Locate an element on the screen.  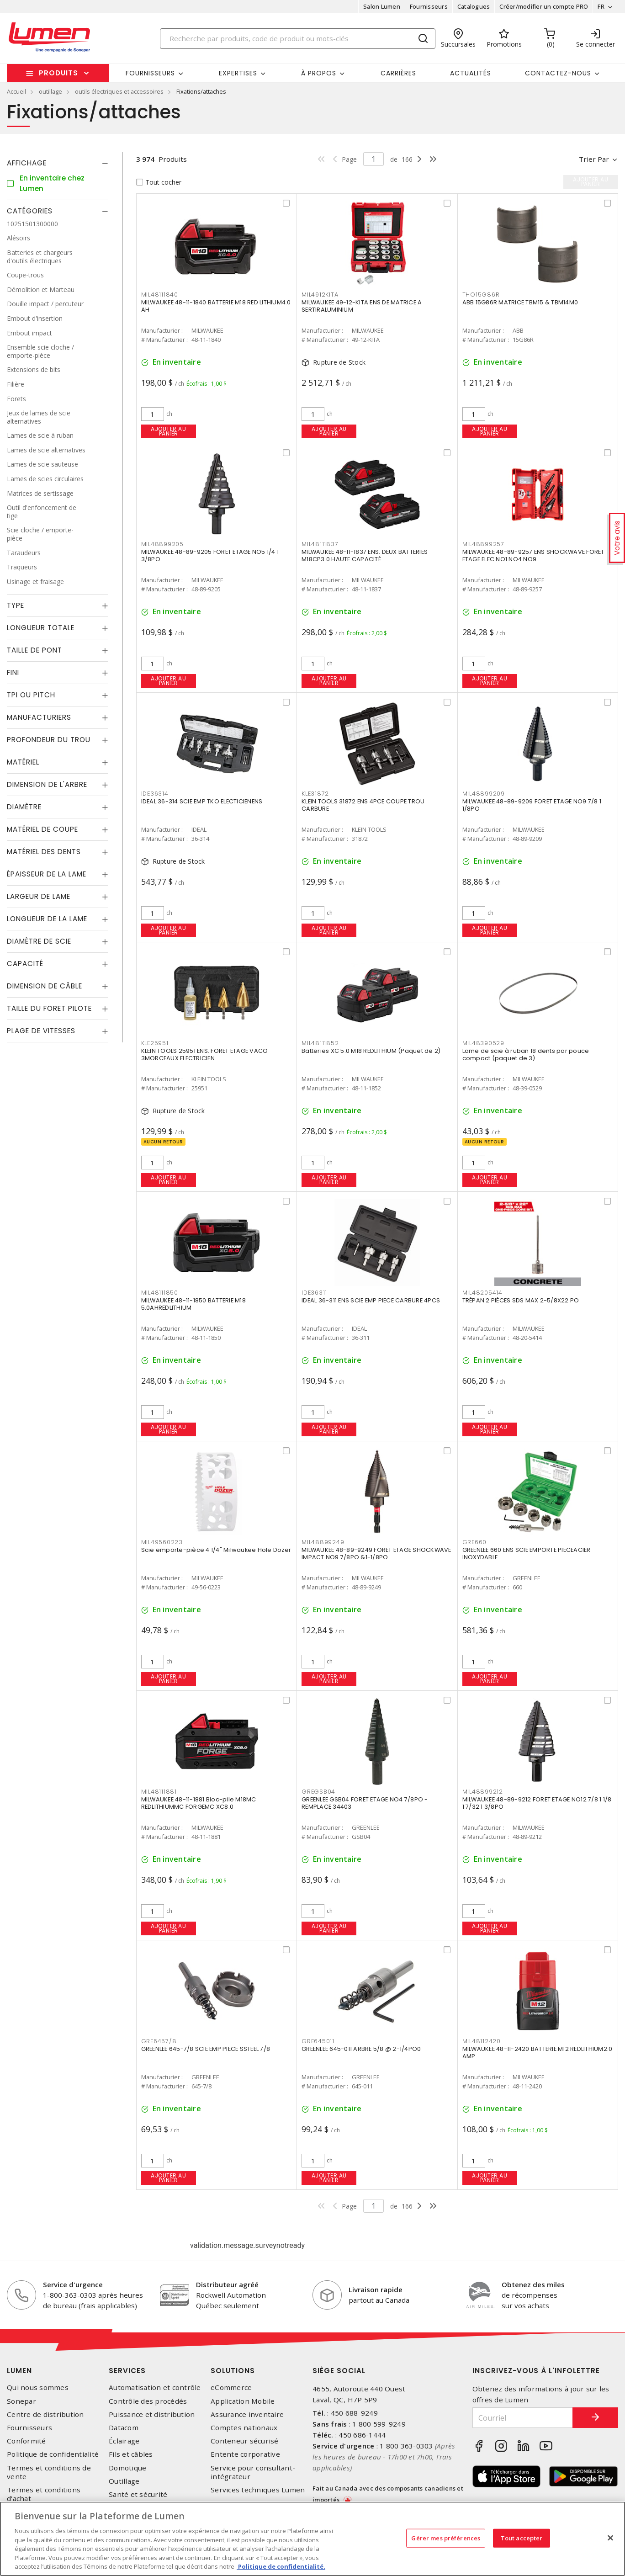
Services is located at coordinates (127, 2370).